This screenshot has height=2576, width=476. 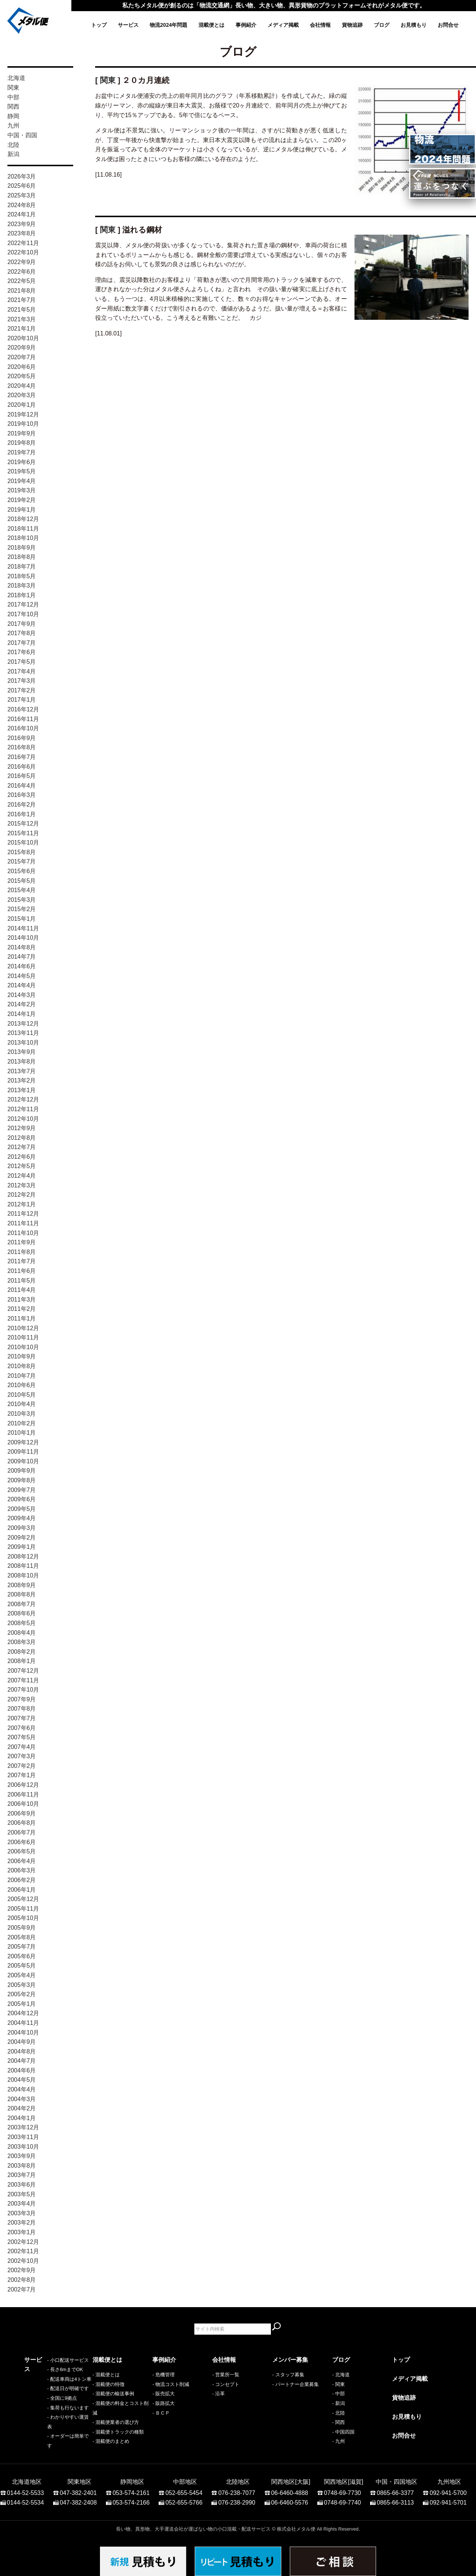 I want to click on 北陸, so click(x=13, y=145).